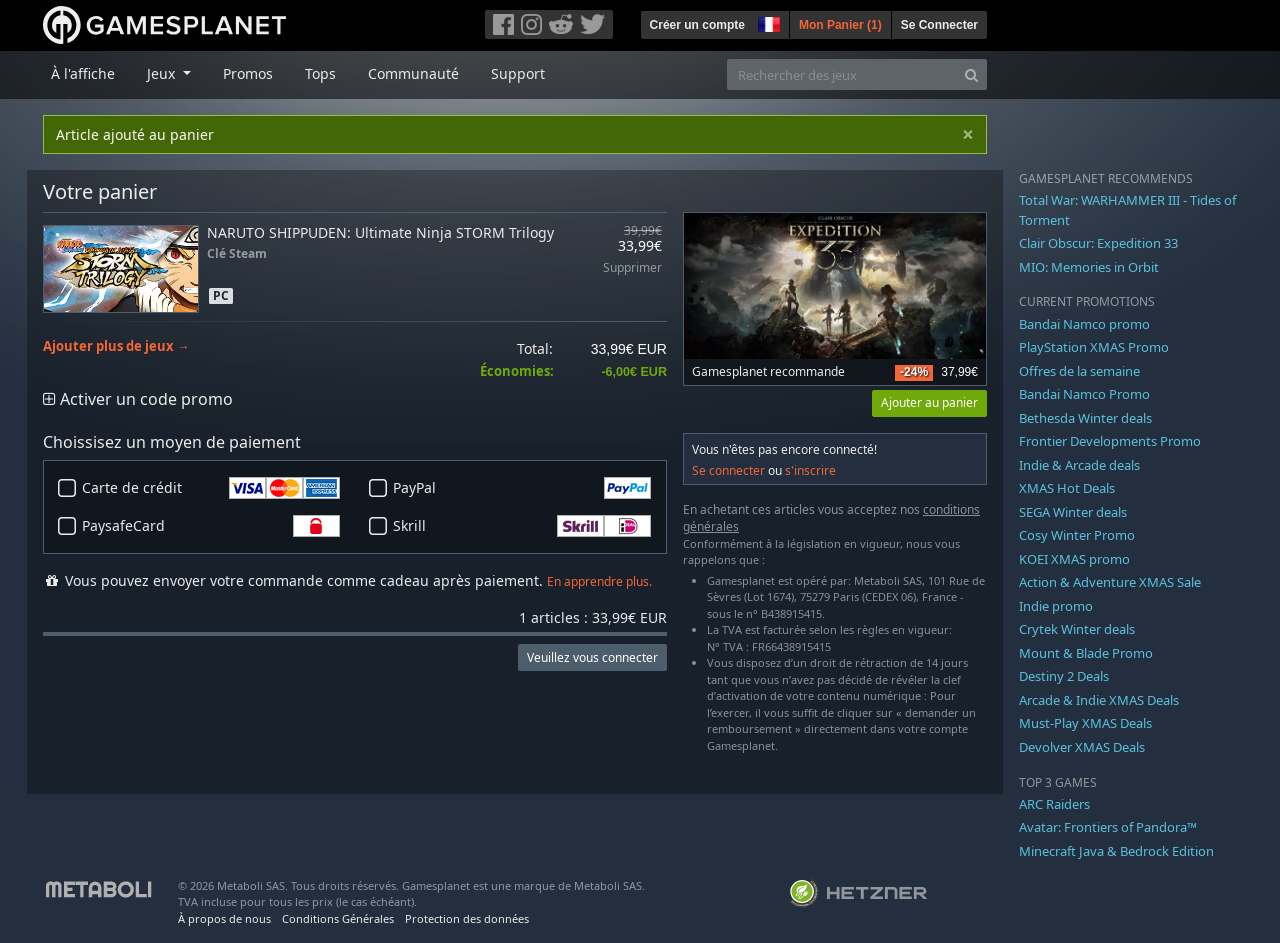 The image size is (1280, 943). I want to click on Arcade & Indie XMAS Deals, so click(1099, 700).